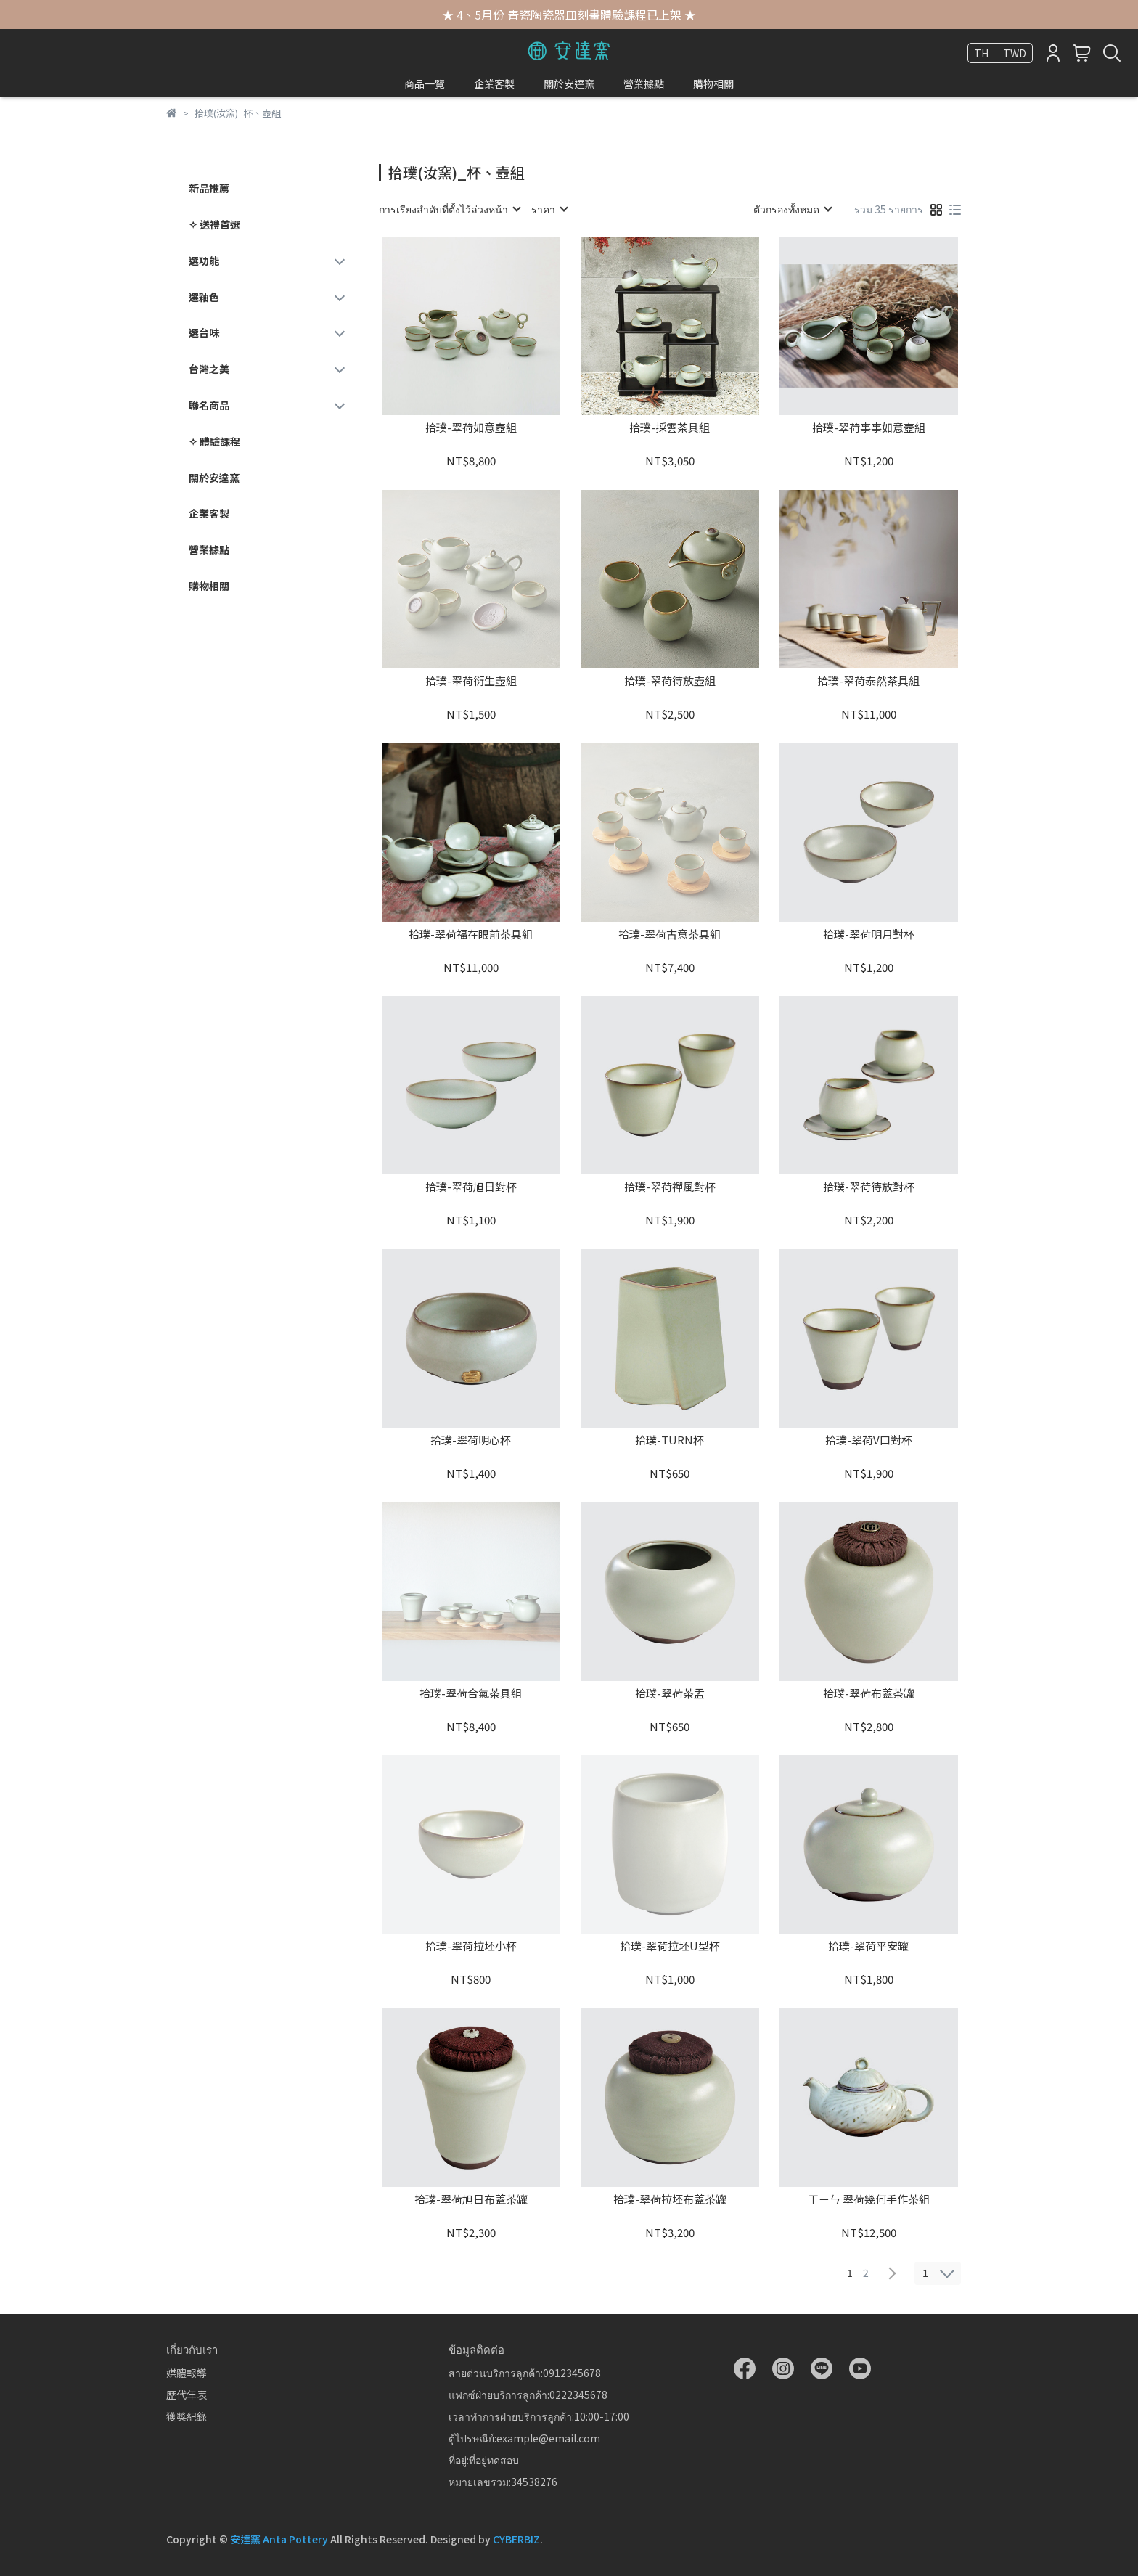 The height and width of the screenshot is (2576, 1138). What do you see at coordinates (868, 1946) in the screenshot?
I see `拾璞-翠荷平安罐` at bounding box center [868, 1946].